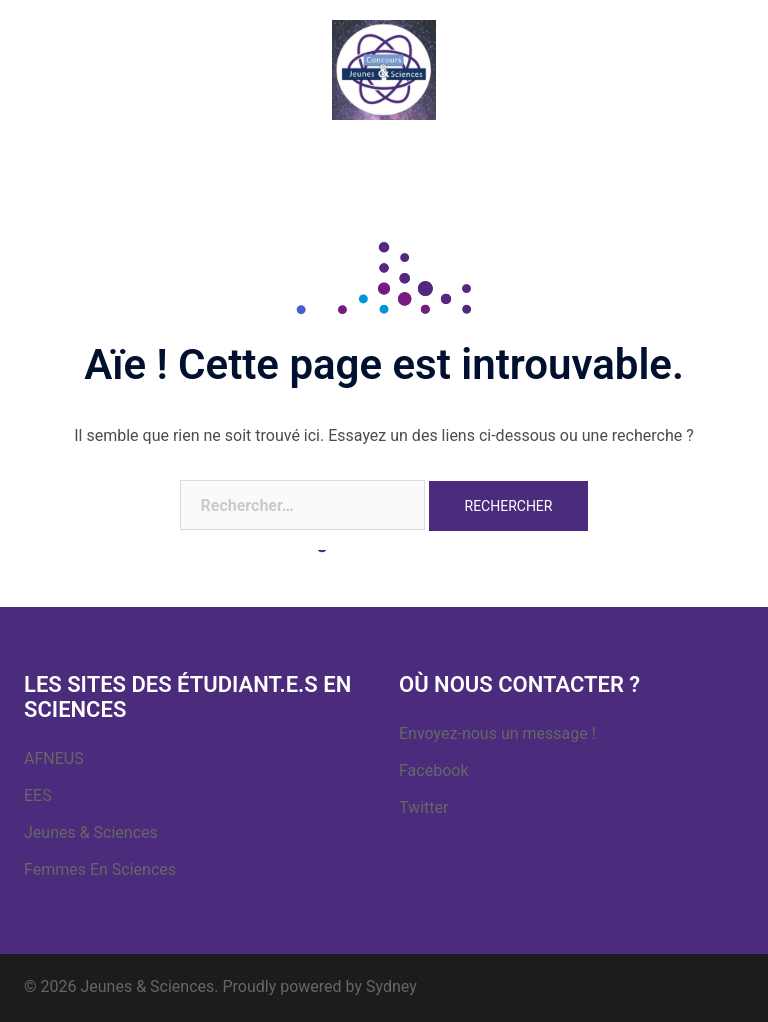  What do you see at coordinates (100, 869) in the screenshot?
I see `Femmes En Sciences` at bounding box center [100, 869].